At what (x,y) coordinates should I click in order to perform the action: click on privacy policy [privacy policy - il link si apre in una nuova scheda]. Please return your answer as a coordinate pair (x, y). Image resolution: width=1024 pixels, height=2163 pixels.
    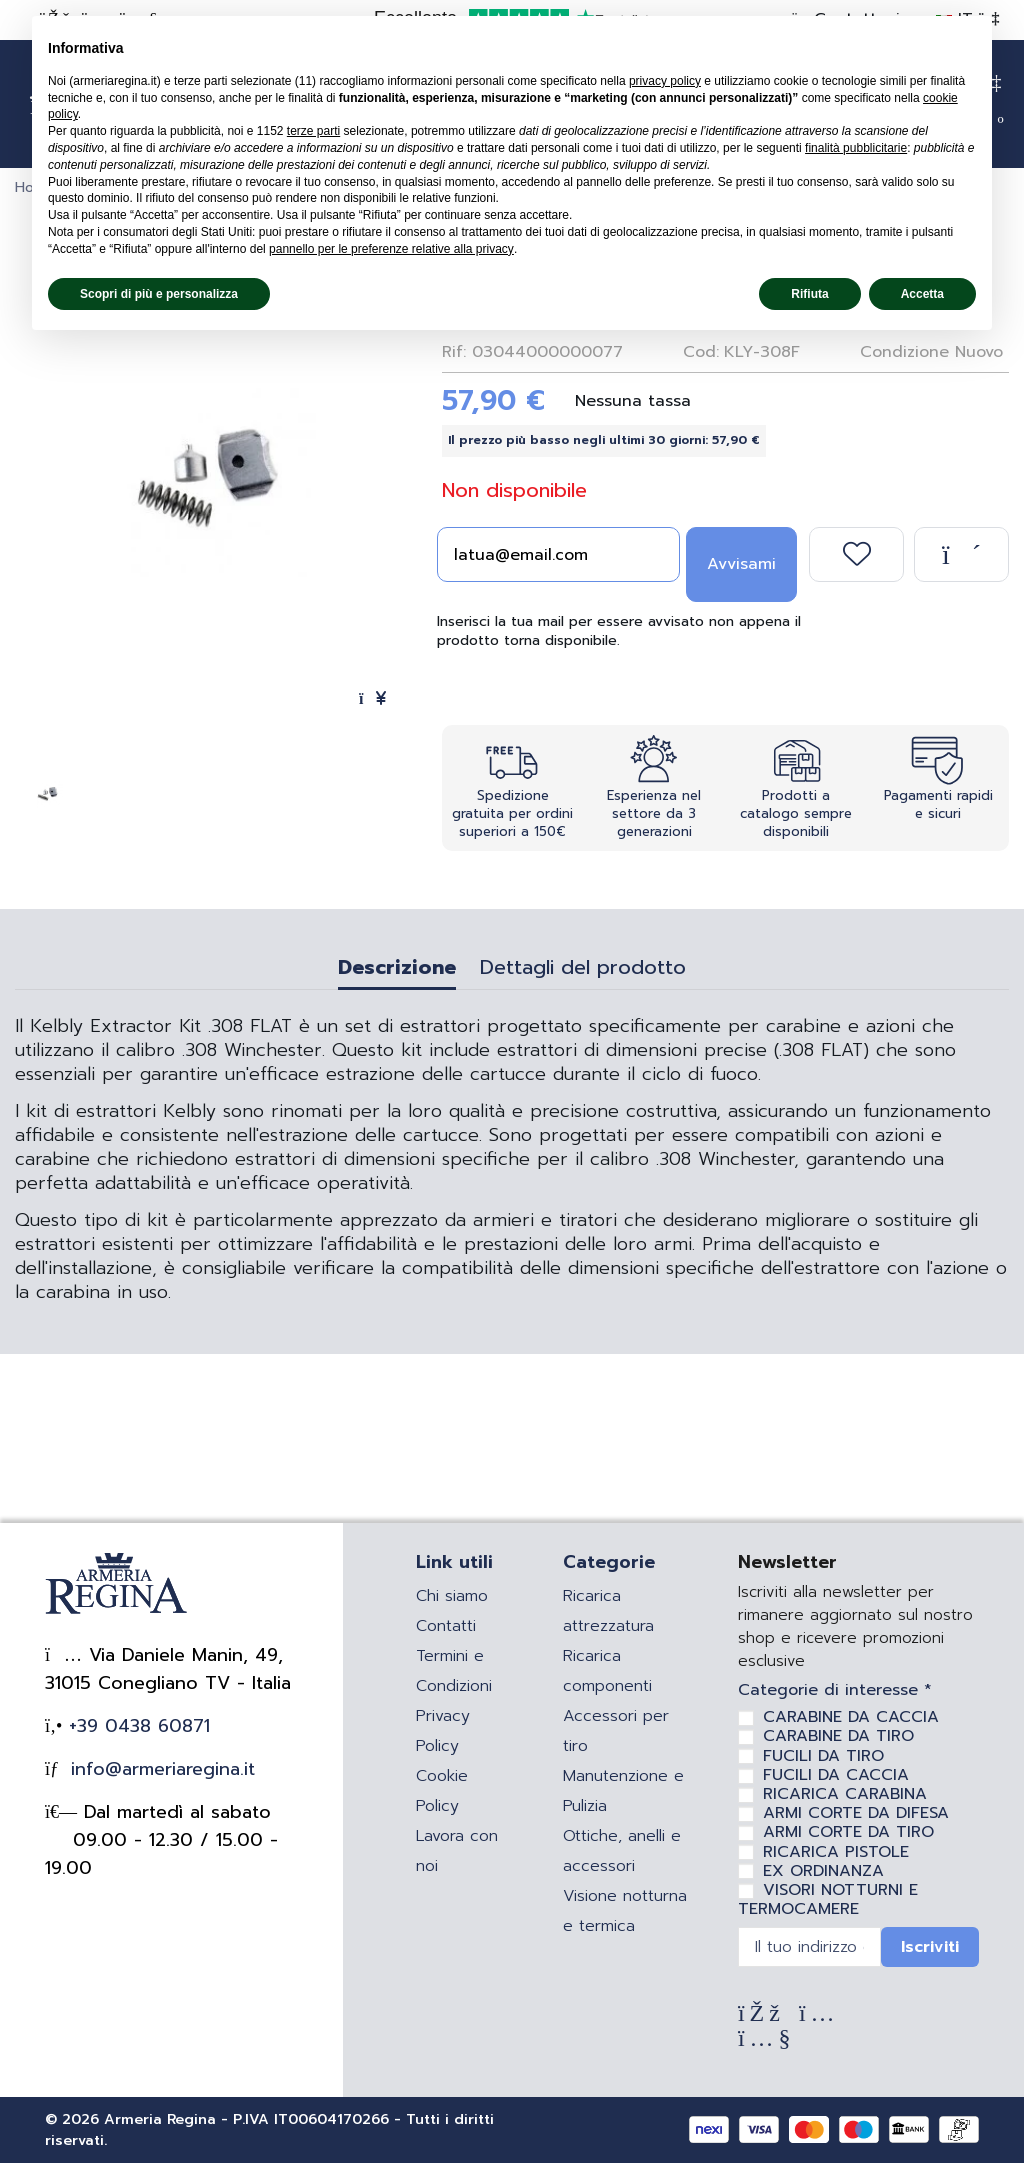
    Looking at the image, I should click on (665, 81).